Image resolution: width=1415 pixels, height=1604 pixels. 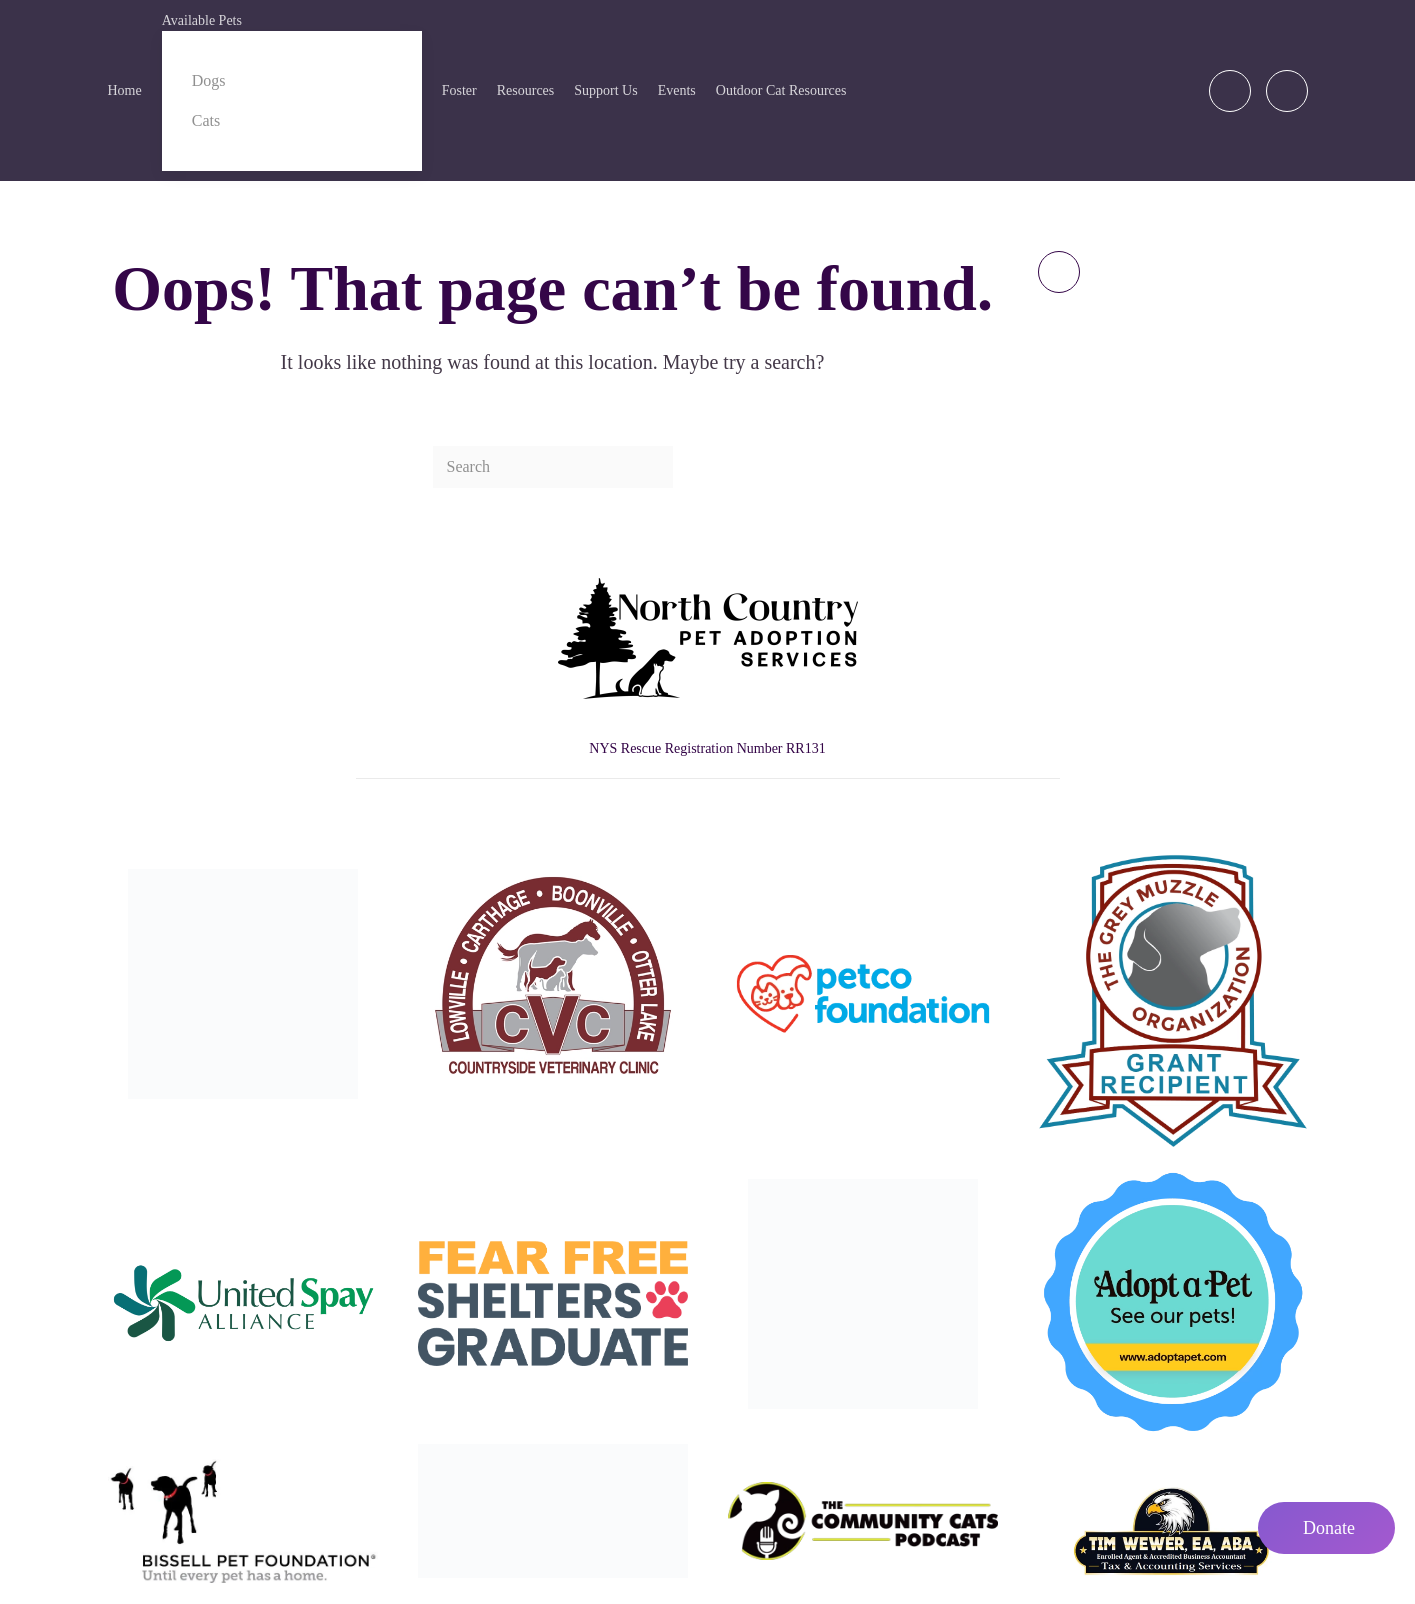 What do you see at coordinates (605, 90) in the screenshot?
I see `Support Us` at bounding box center [605, 90].